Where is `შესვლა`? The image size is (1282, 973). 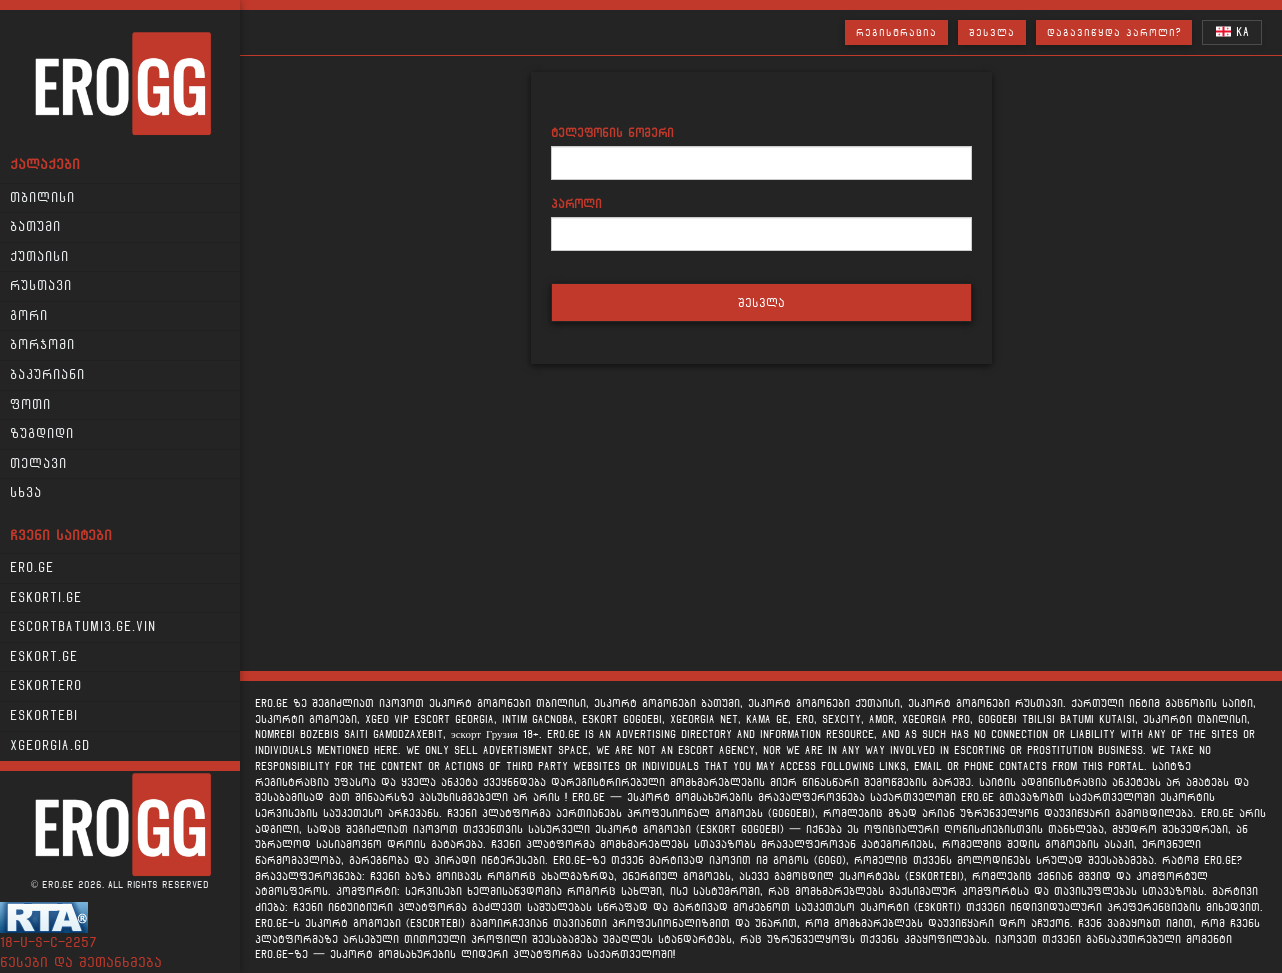 შესვლა is located at coordinates (992, 32).